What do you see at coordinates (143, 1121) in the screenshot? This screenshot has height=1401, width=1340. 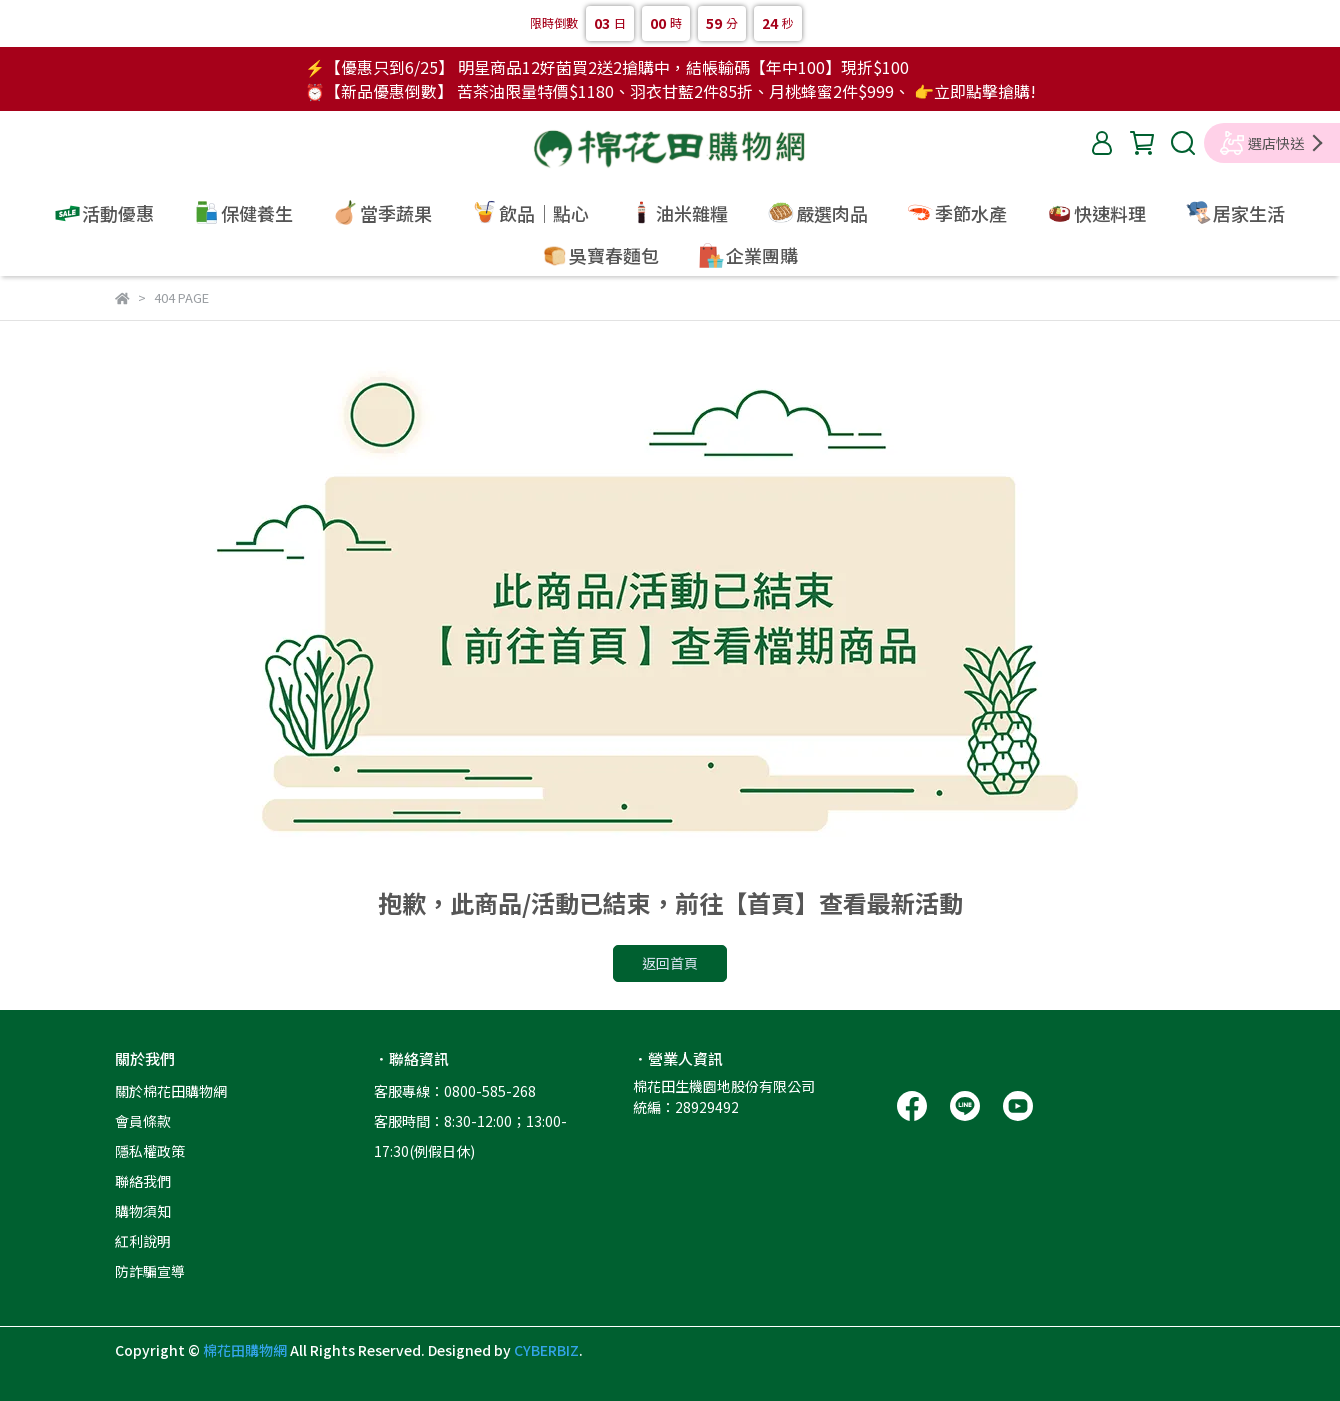 I see `會員條款` at bounding box center [143, 1121].